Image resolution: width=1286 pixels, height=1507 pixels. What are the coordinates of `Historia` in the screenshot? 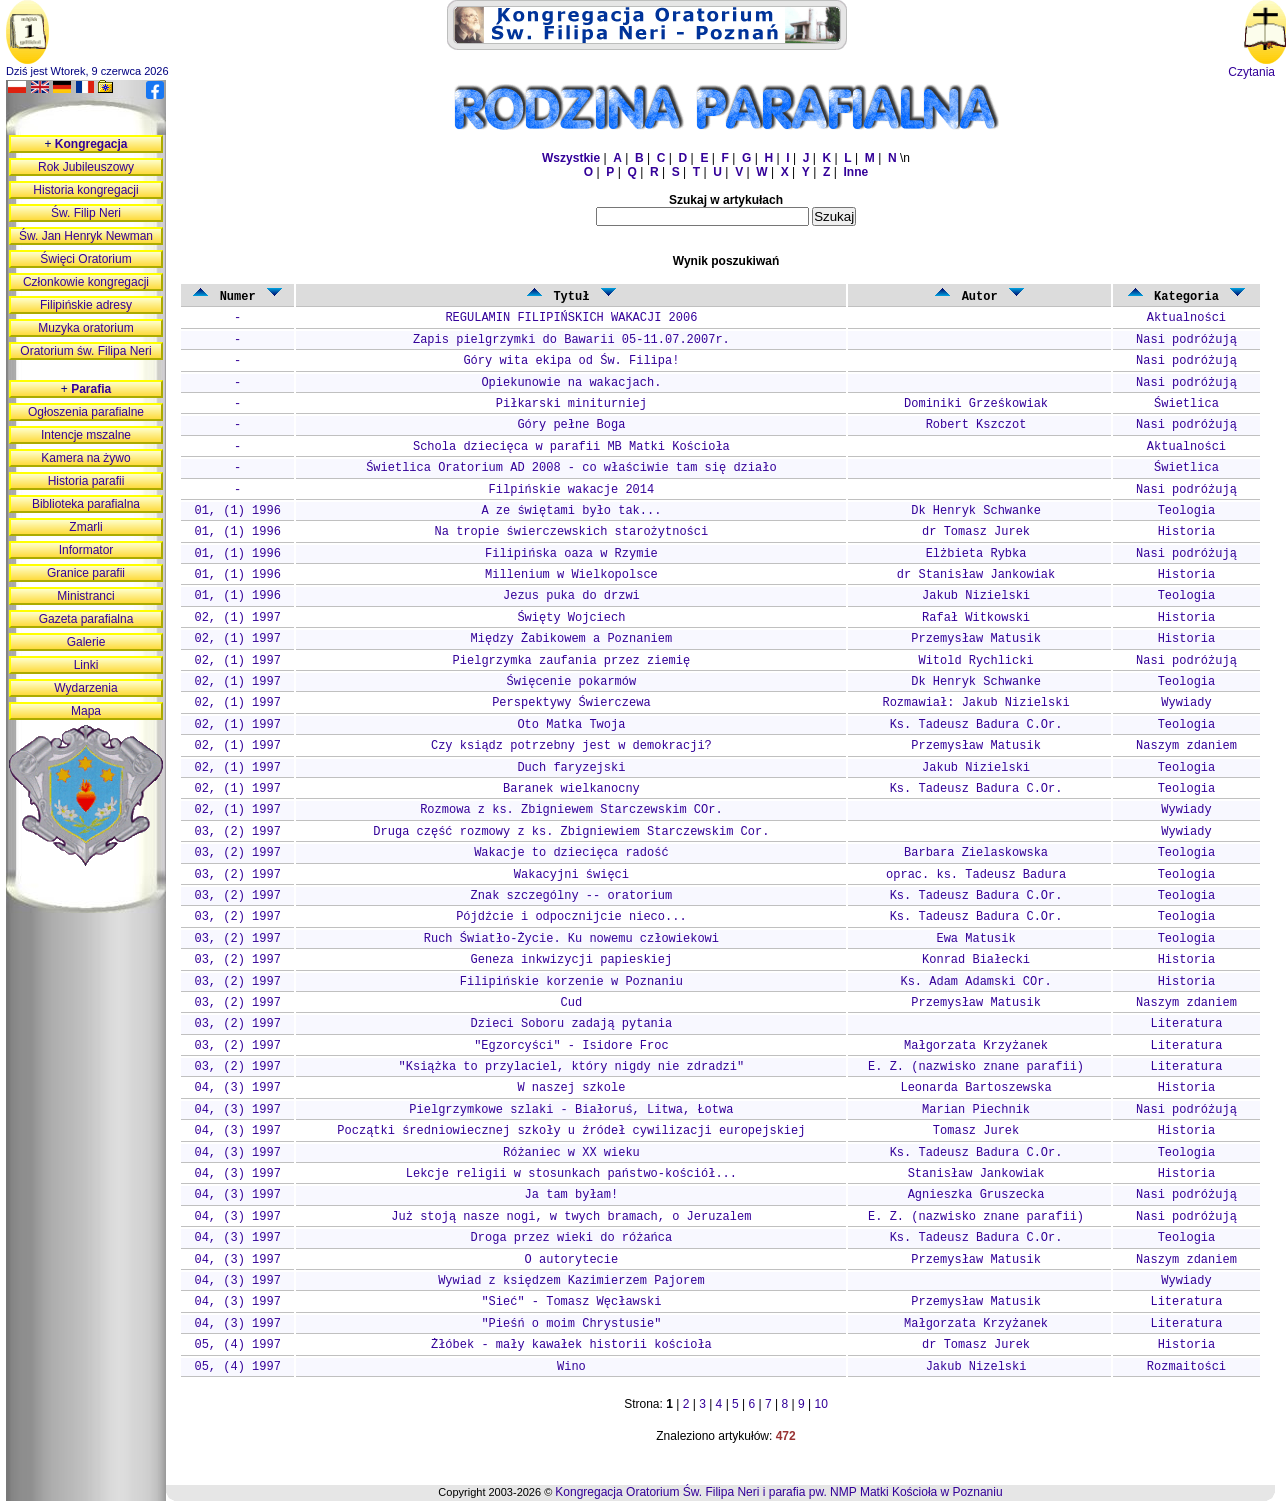 It's located at (1187, 532).